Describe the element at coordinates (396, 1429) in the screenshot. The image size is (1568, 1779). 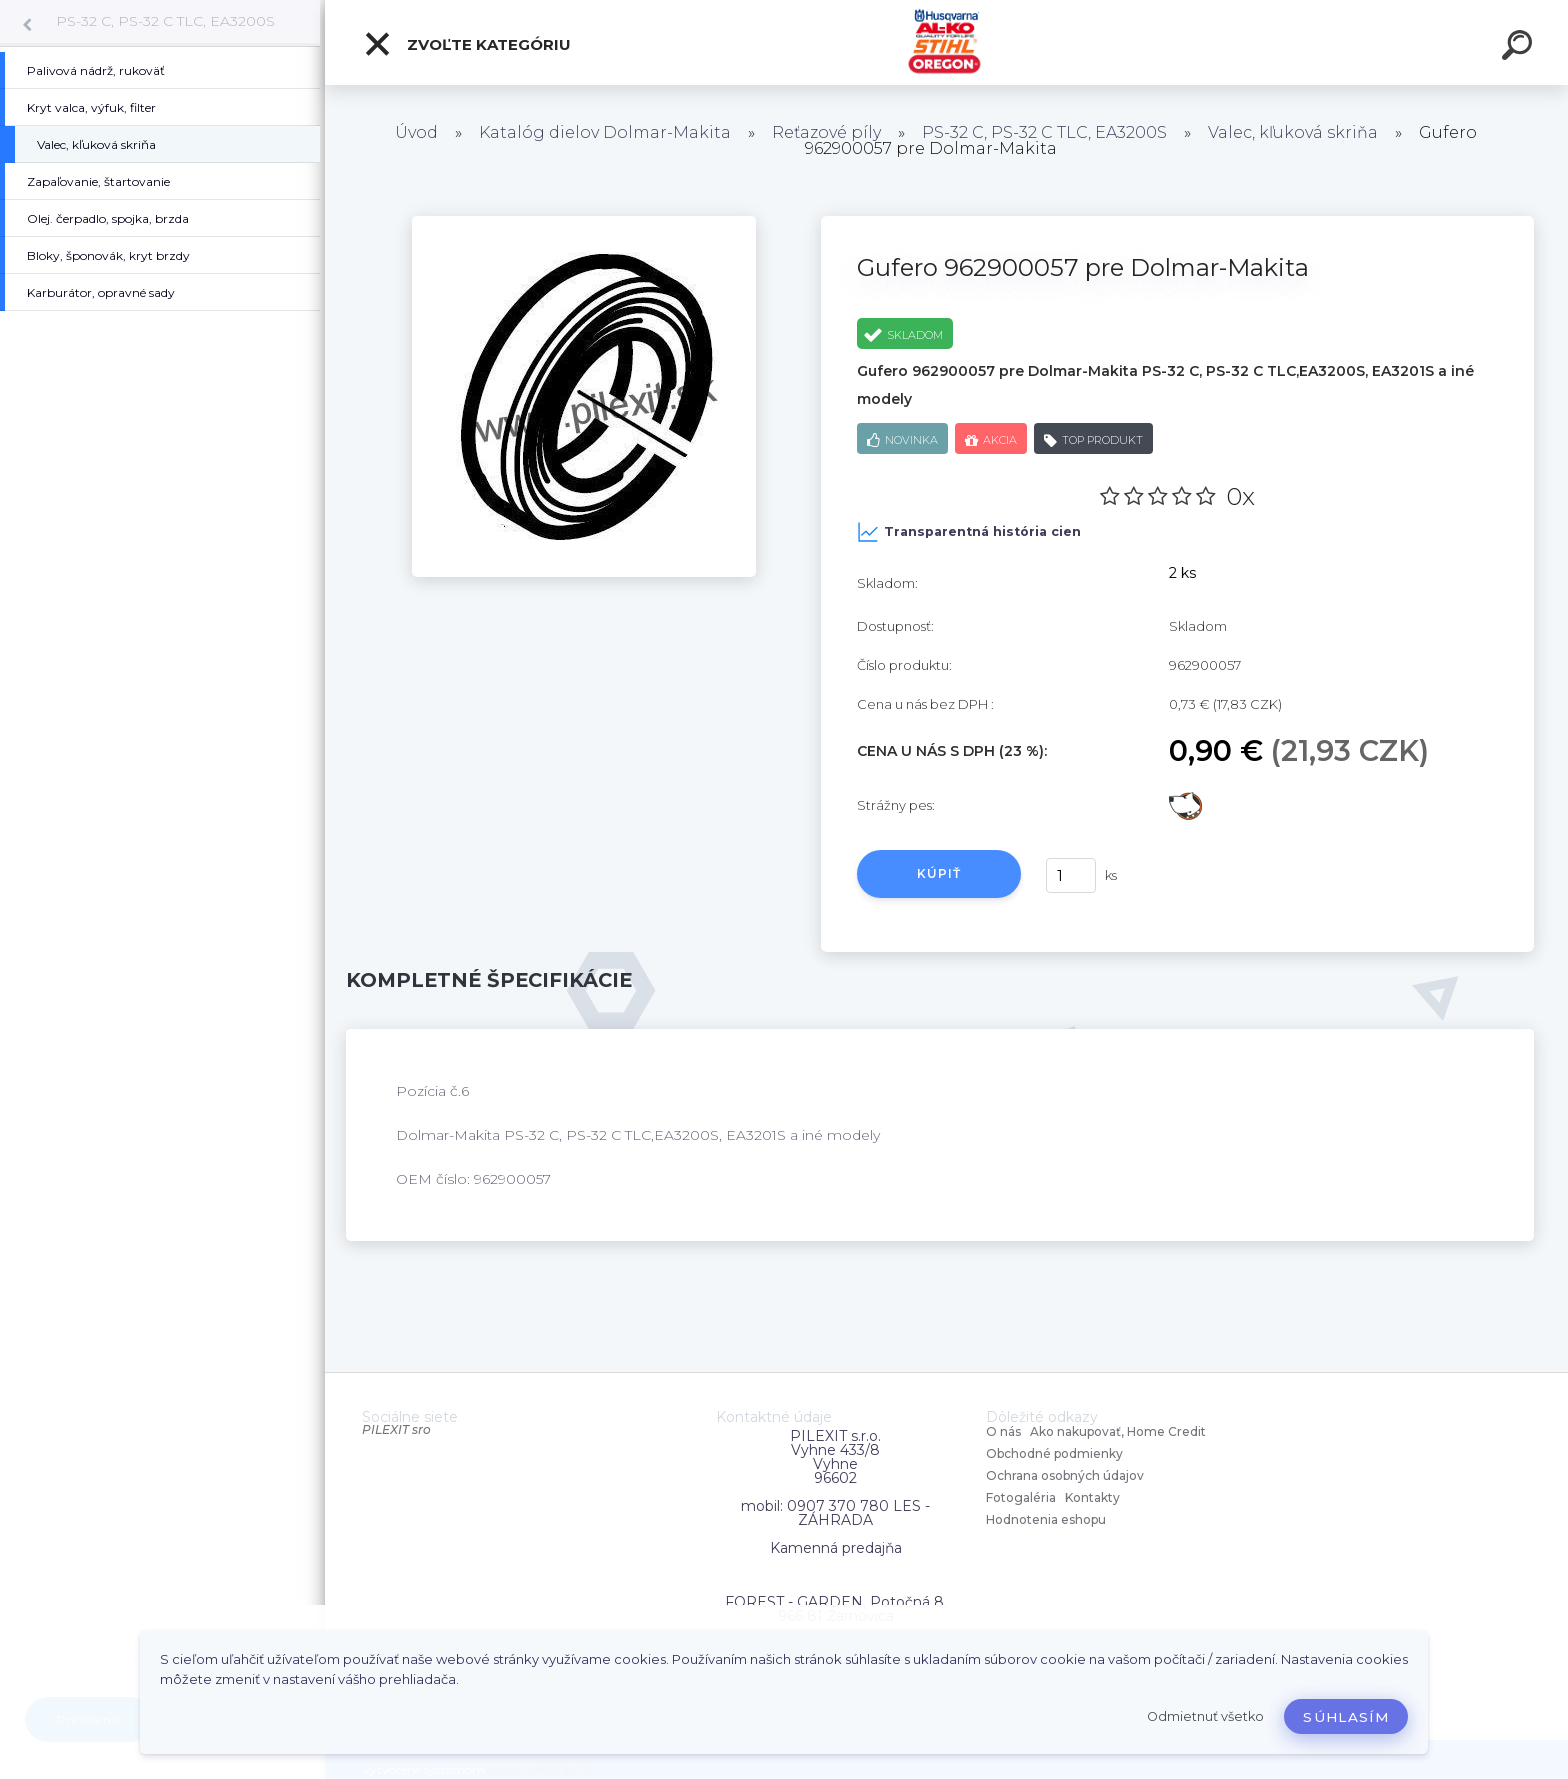
I see `PILEXIT sro` at that location.